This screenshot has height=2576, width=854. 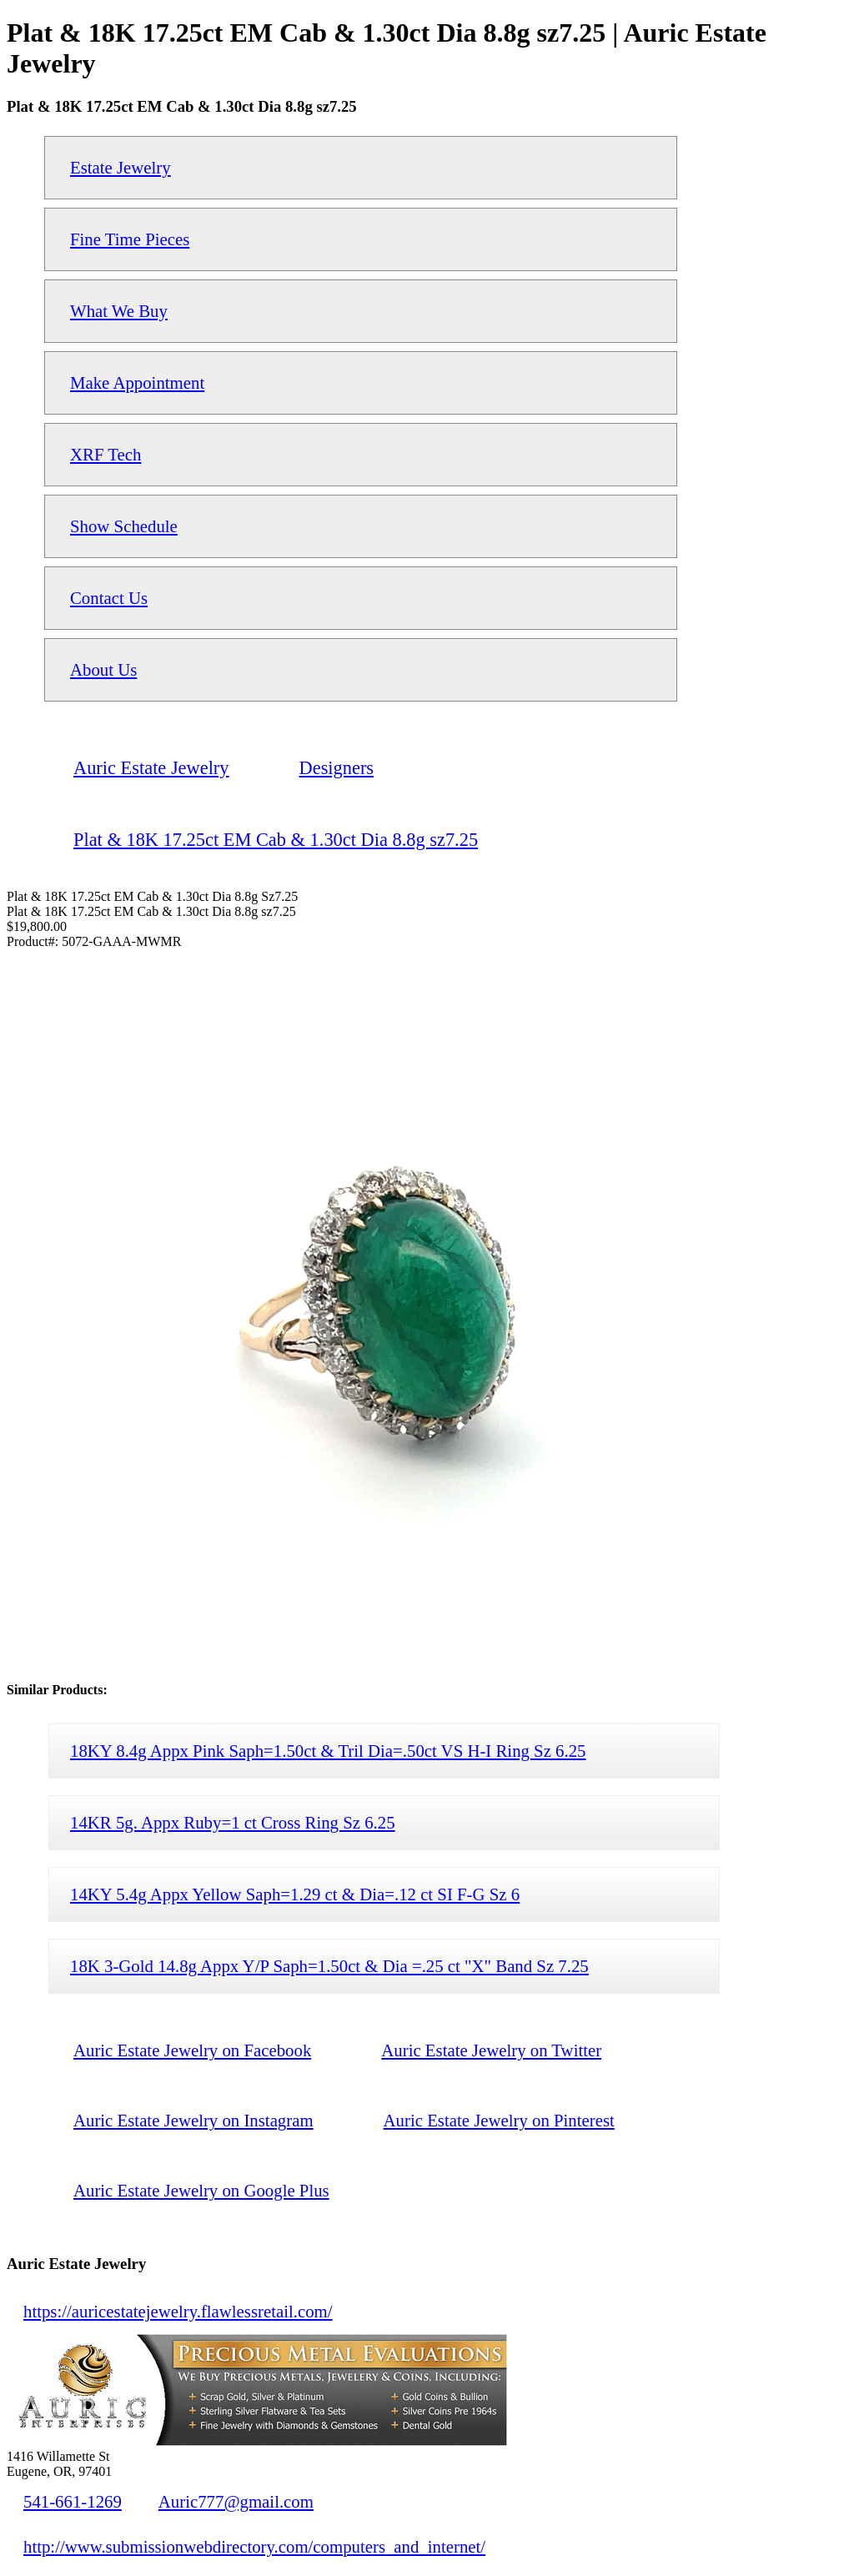 What do you see at coordinates (499, 2120) in the screenshot?
I see `Auric Estate Jewelry on Pinterest` at bounding box center [499, 2120].